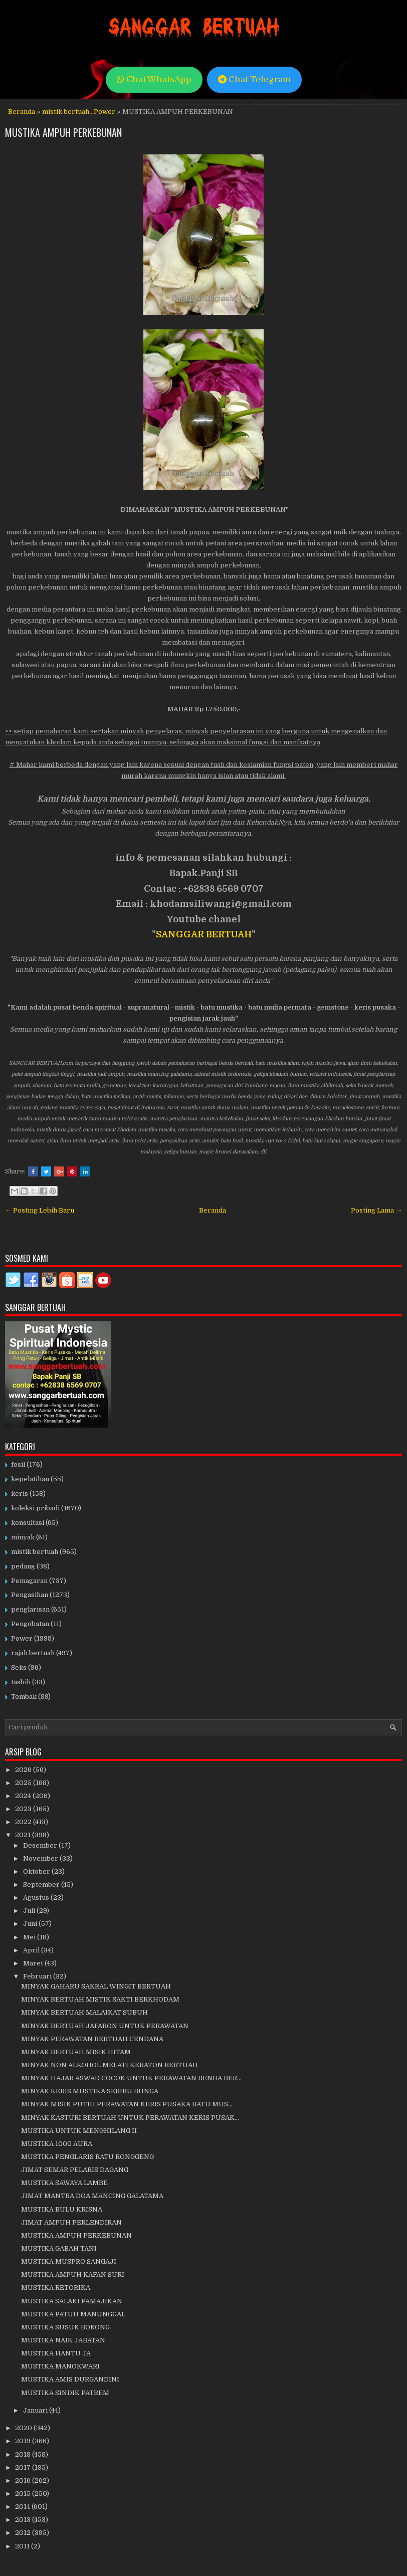 Image resolution: width=407 pixels, height=2576 pixels. Describe the element at coordinates (71, 2222) in the screenshot. I see `JIMAT AMPUH PERLENDIRAN` at that location.